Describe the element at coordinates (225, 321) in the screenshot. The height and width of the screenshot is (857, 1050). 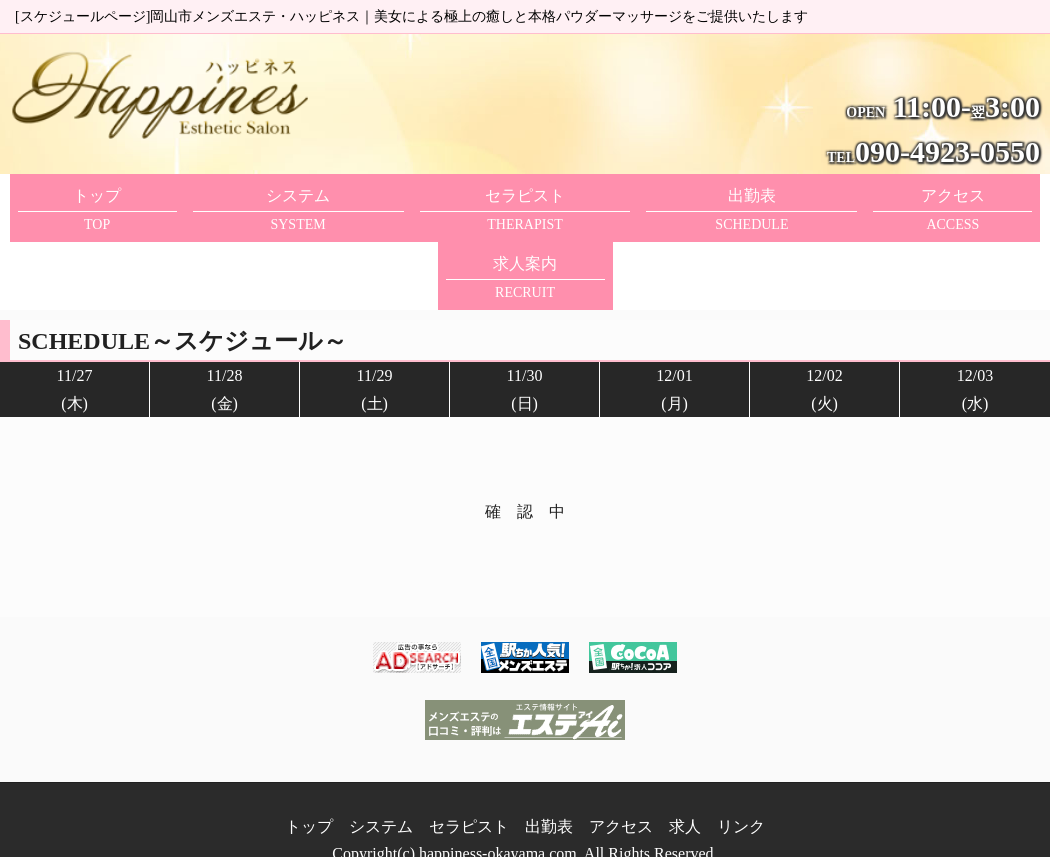
I see `11/28(金)` at that location.